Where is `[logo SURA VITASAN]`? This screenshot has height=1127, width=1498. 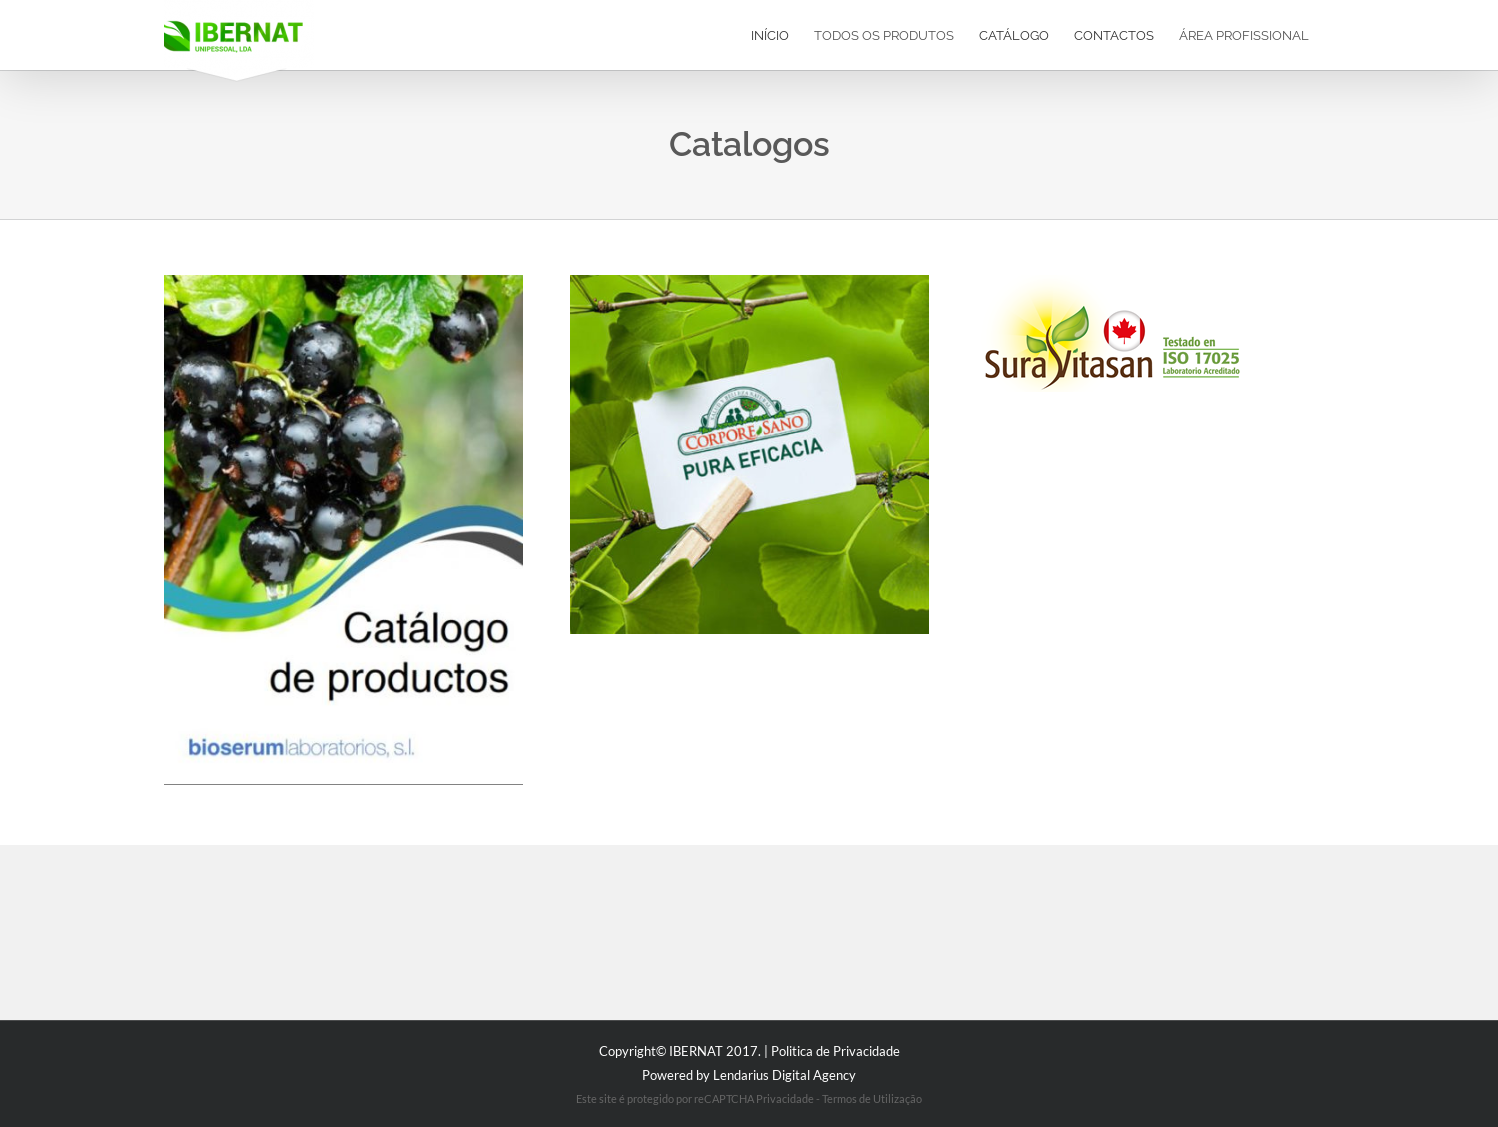 [logo SURA VITASAN] is located at coordinates (1108, 281).